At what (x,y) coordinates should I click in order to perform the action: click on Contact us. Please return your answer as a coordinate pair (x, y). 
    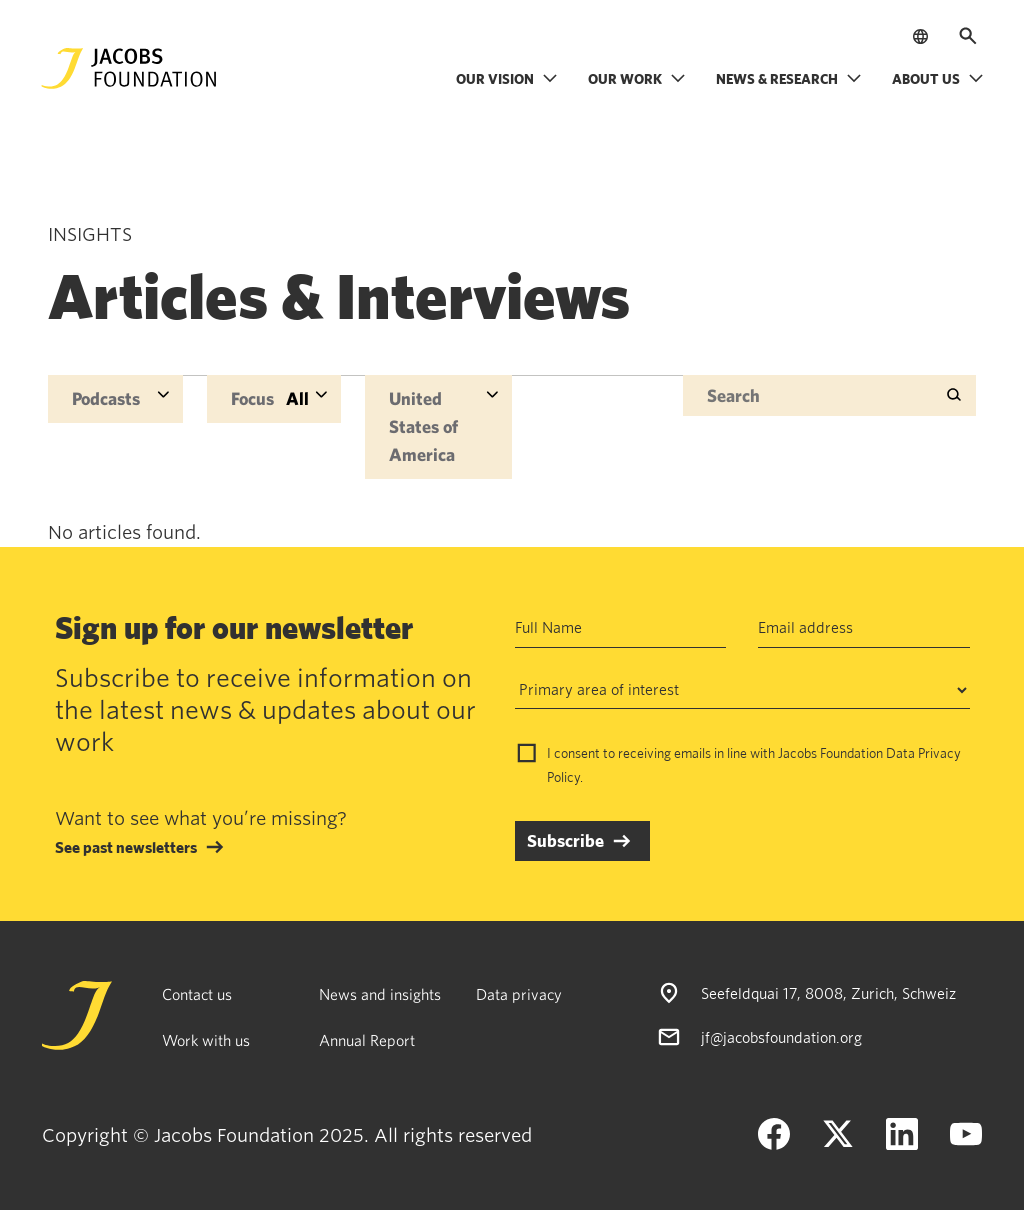
    Looking at the image, I should click on (197, 994).